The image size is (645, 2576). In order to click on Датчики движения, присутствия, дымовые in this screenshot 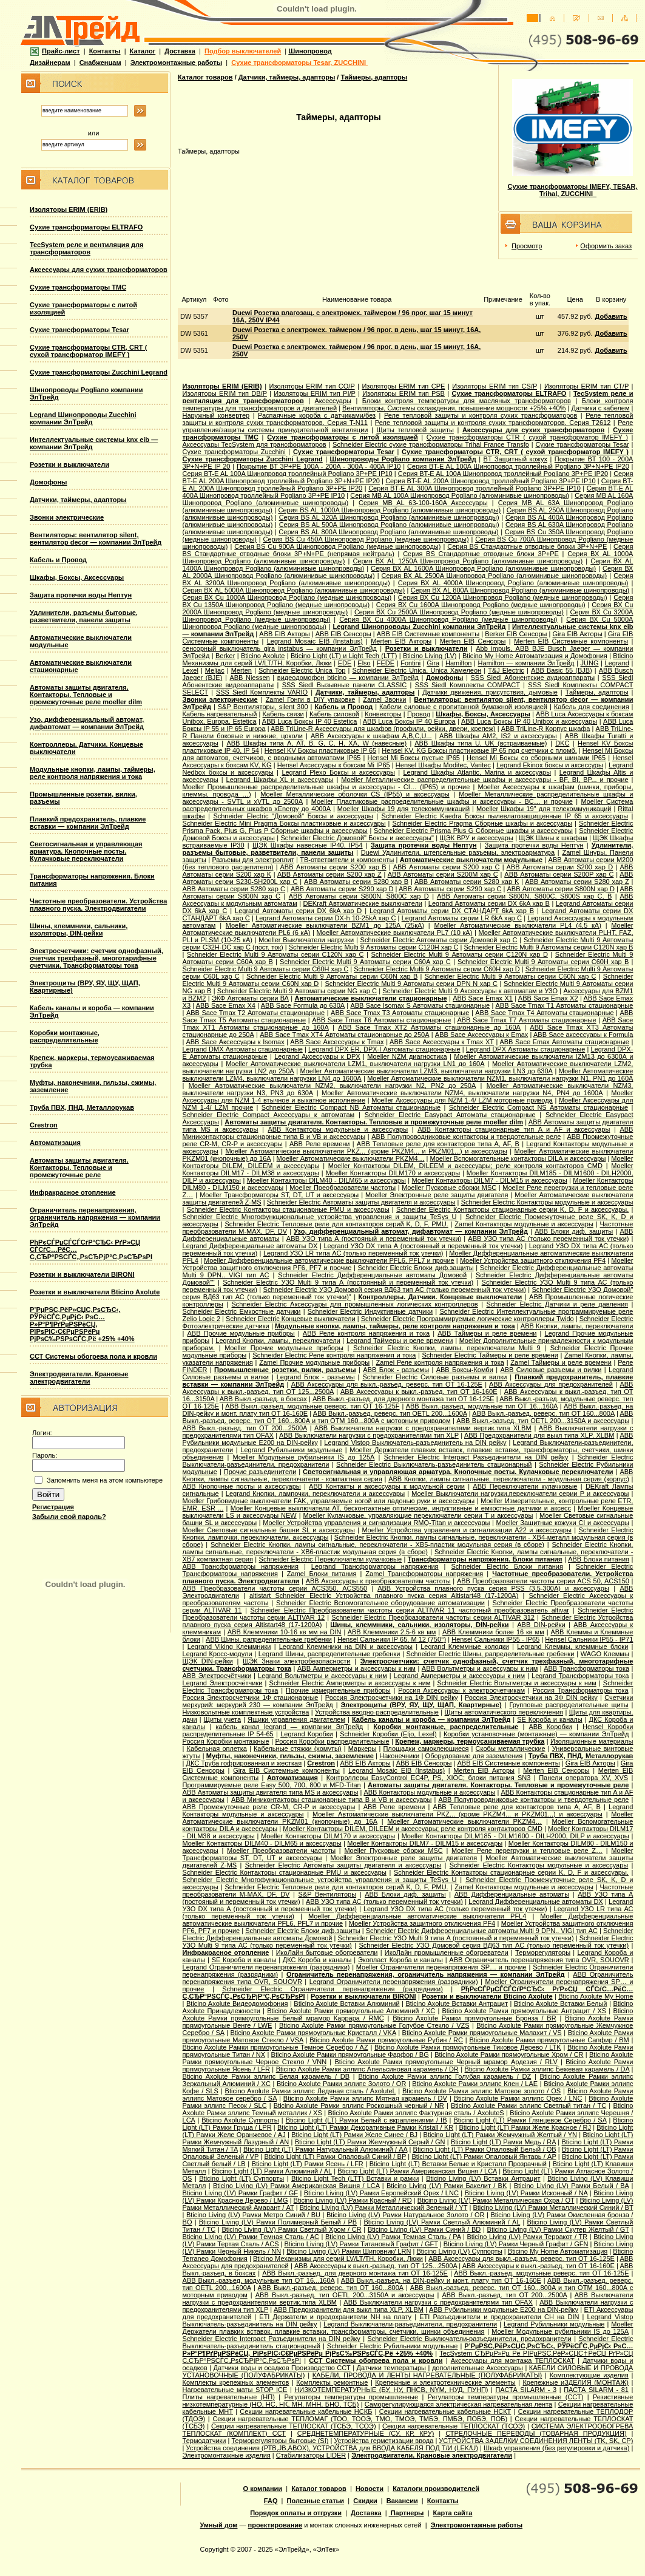, I will do `click(490, 692)`.